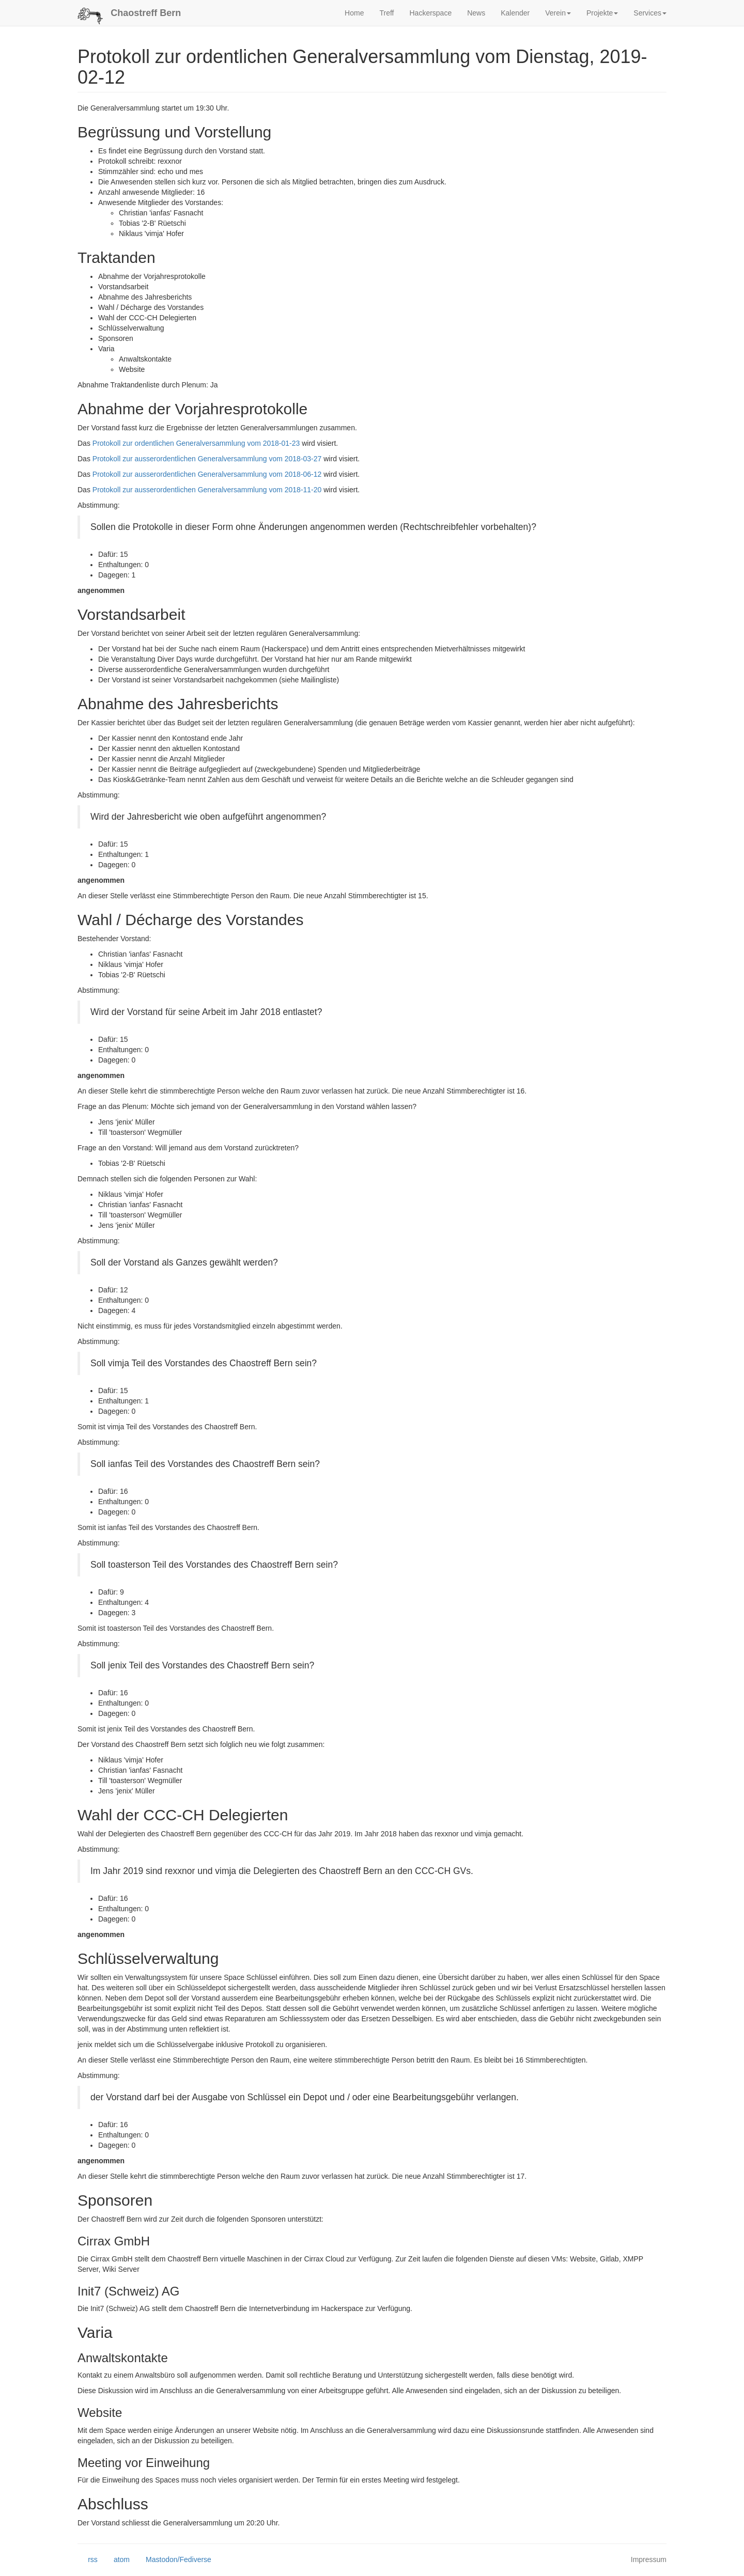  What do you see at coordinates (515, 13) in the screenshot?
I see `Kalender` at bounding box center [515, 13].